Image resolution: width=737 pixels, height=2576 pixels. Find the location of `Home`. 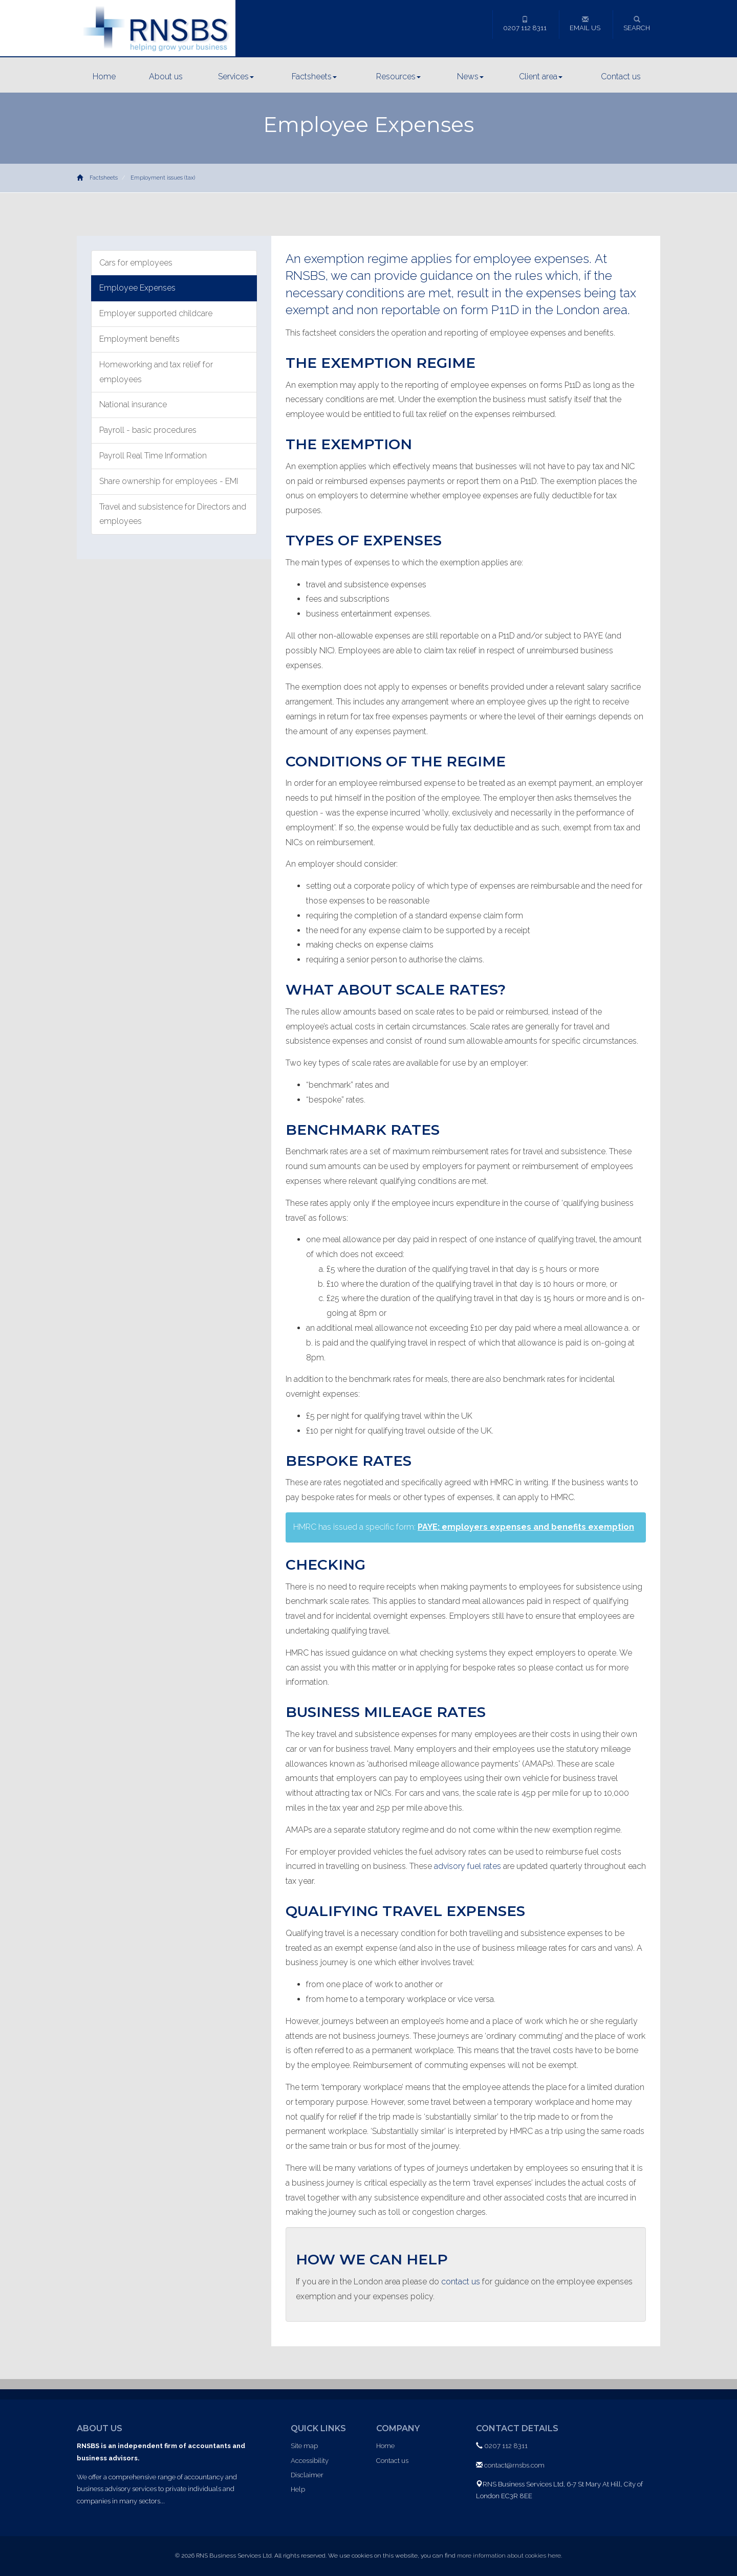

Home is located at coordinates (104, 76).